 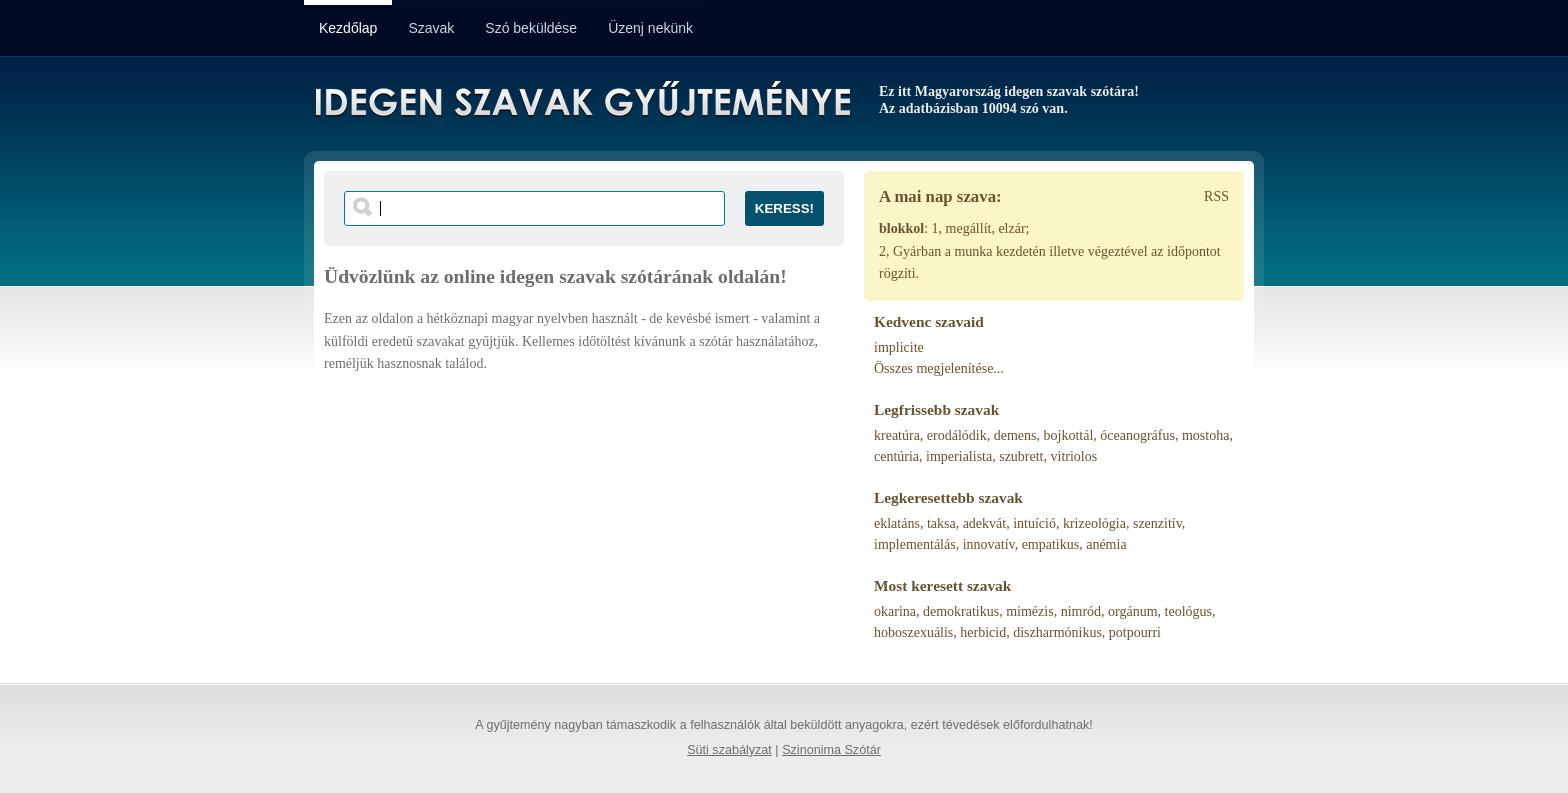 What do you see at coordinates (1094, 523) in the screenshot?
I see `krizeológia` at bounding box center [1094, 523].